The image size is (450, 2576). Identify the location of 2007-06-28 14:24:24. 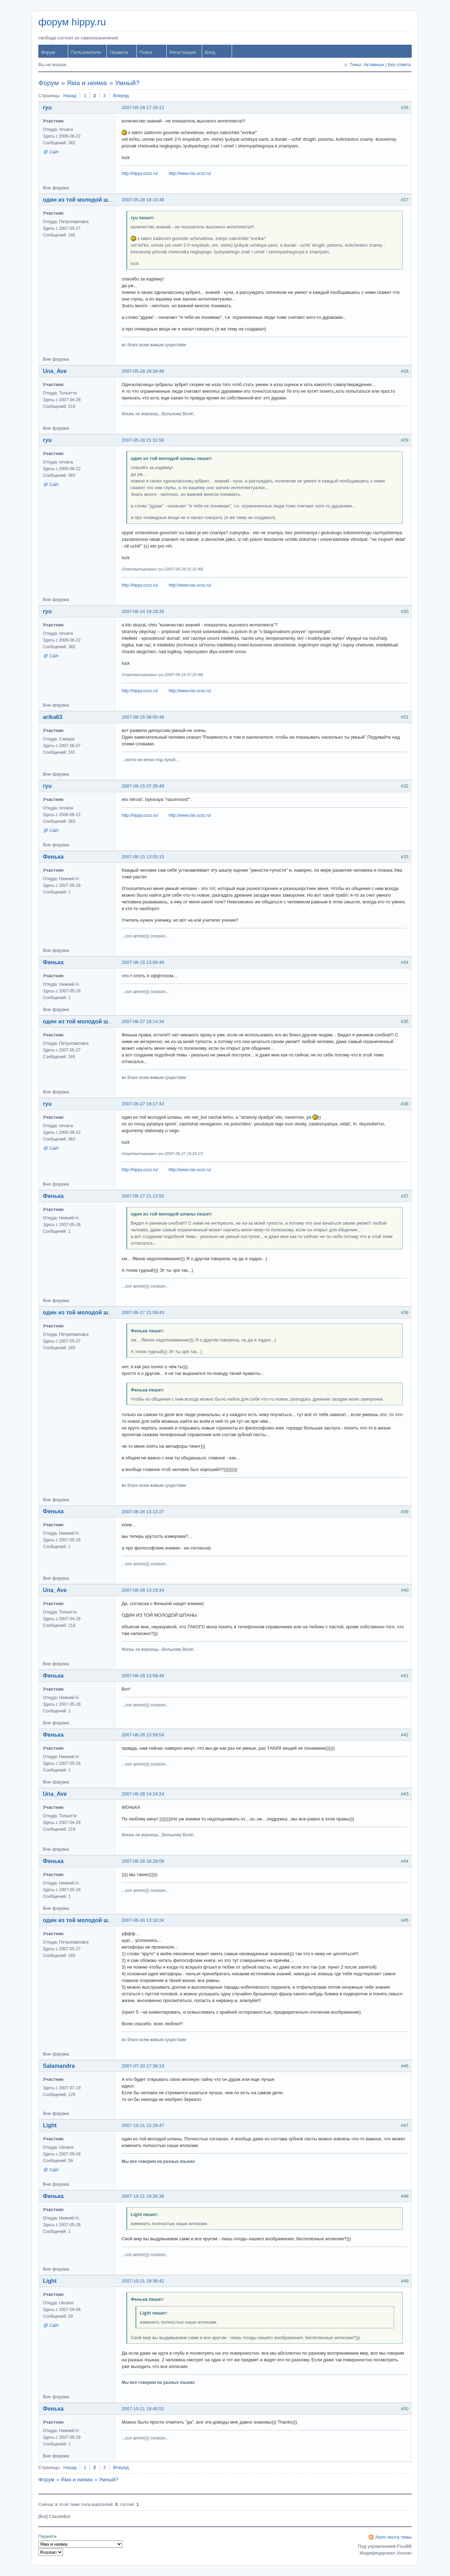
(143, 1794).